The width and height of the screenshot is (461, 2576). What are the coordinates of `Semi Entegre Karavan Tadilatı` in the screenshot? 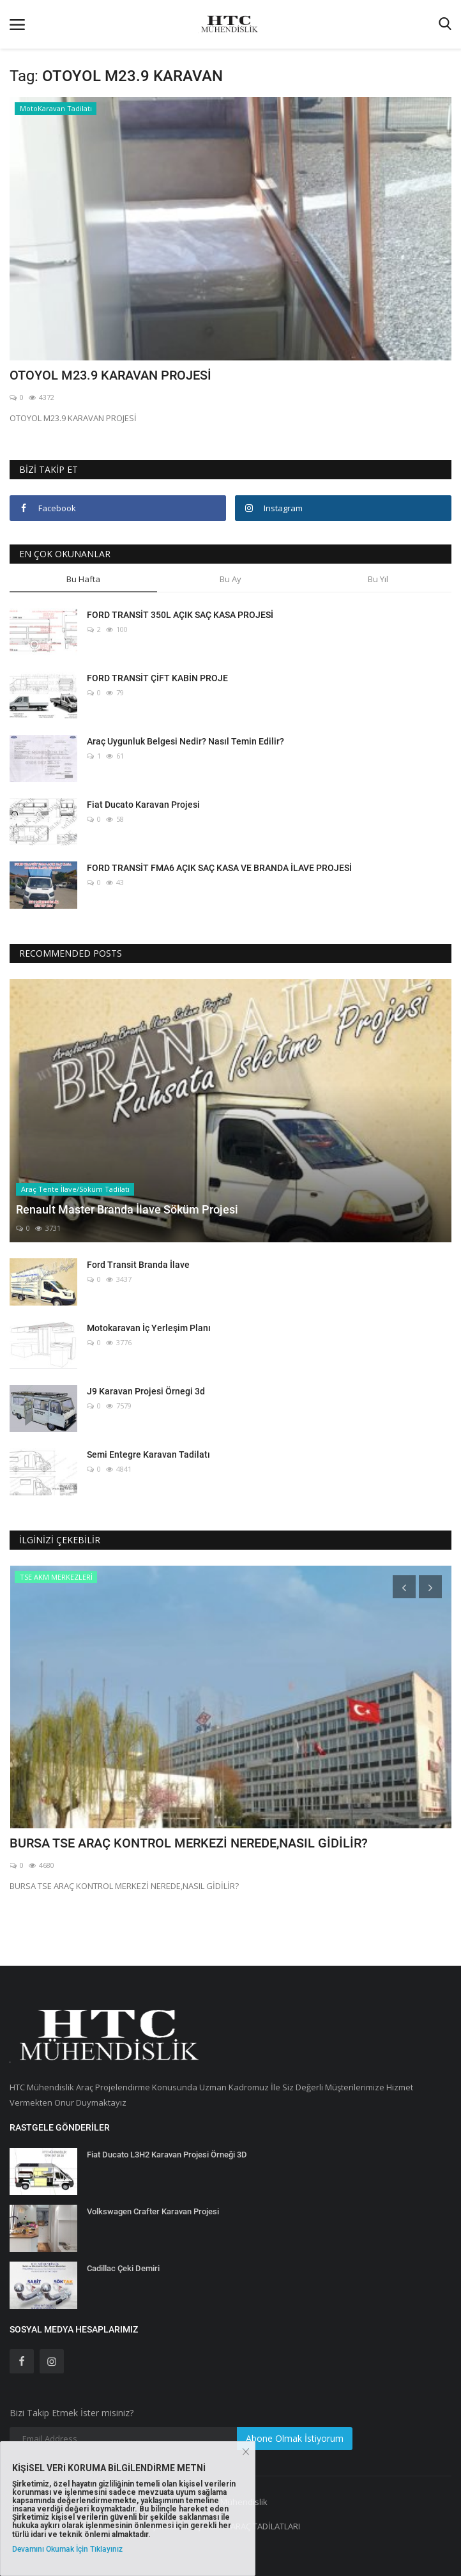 It's located at (148, 1454).